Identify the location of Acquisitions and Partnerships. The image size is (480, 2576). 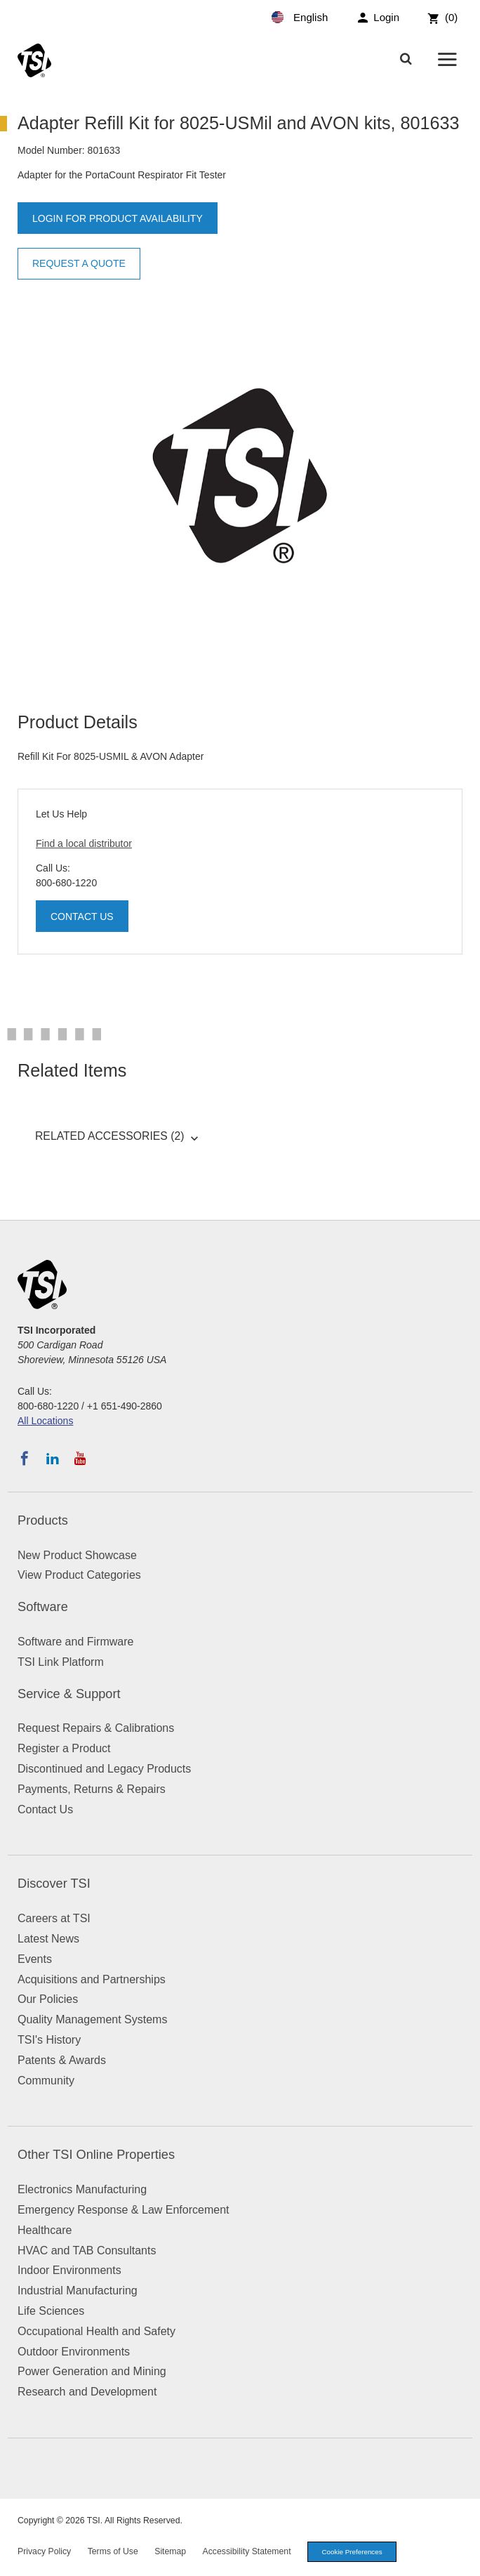
(92, 1979).